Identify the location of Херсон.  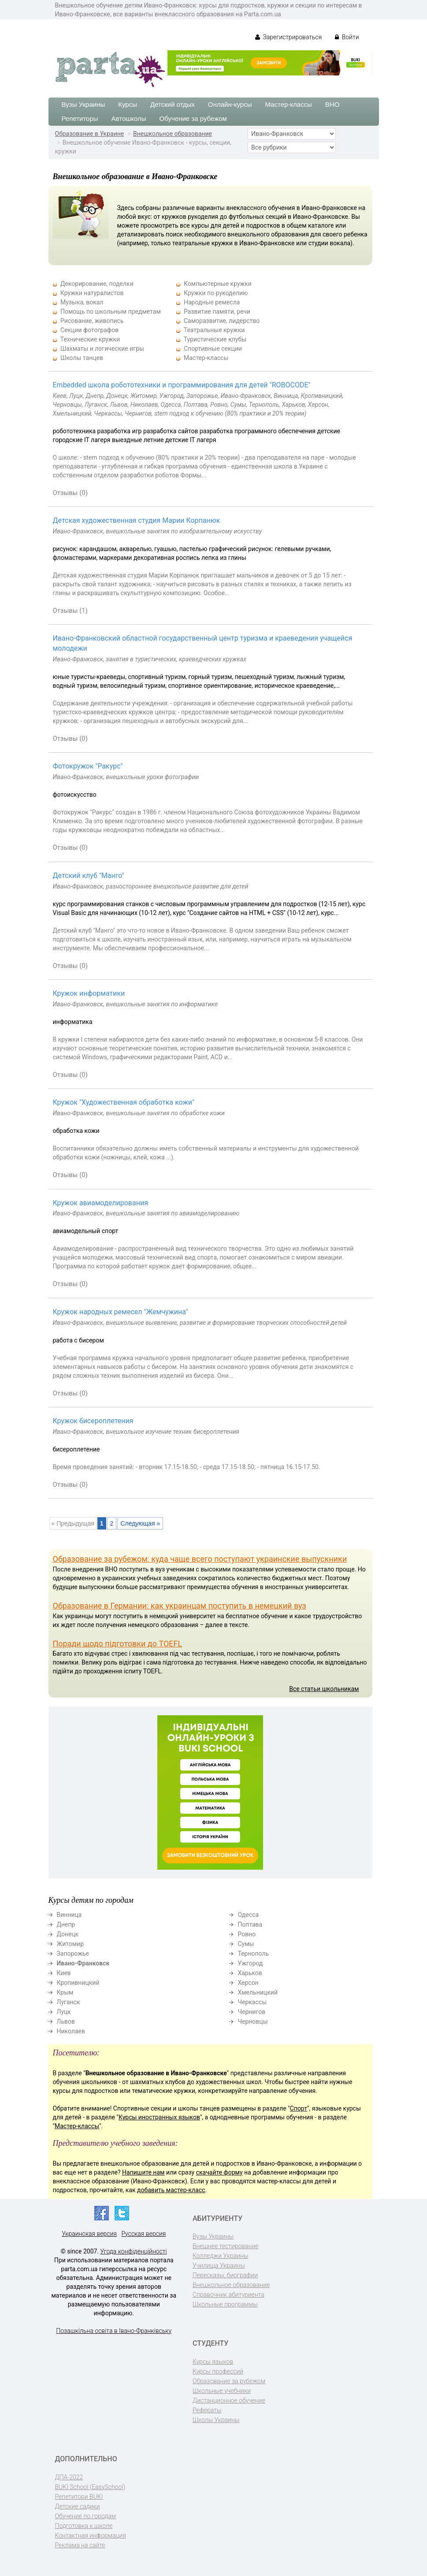
(248, 1982).